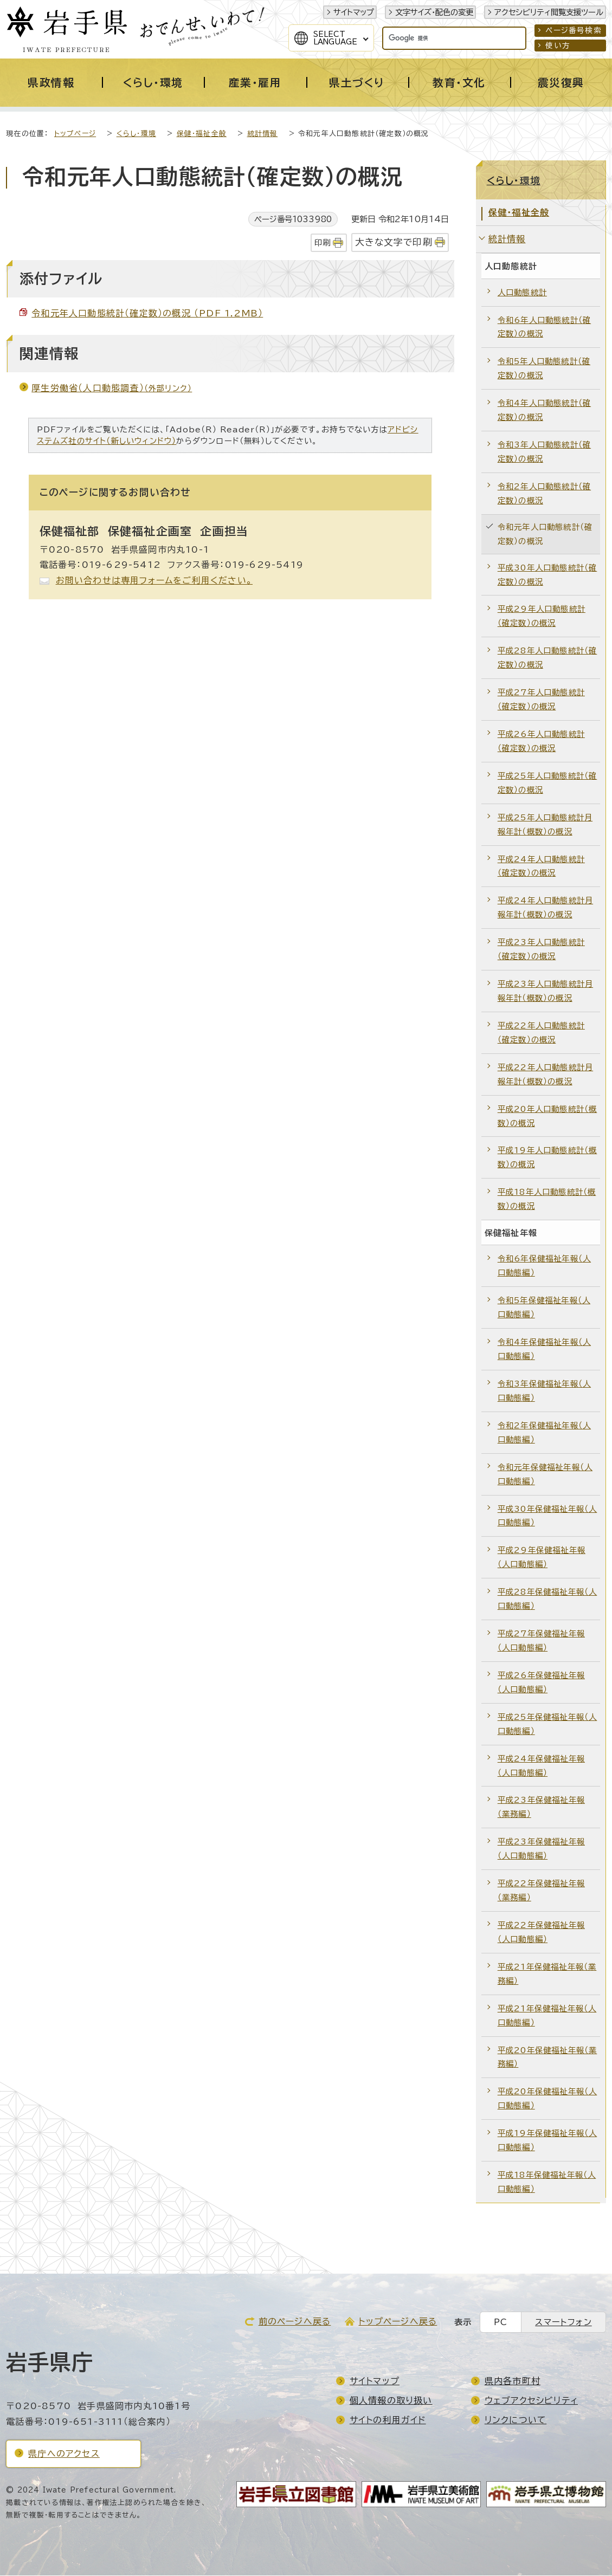  I want to click on 大きな文字で印刷, so click(394, 242).